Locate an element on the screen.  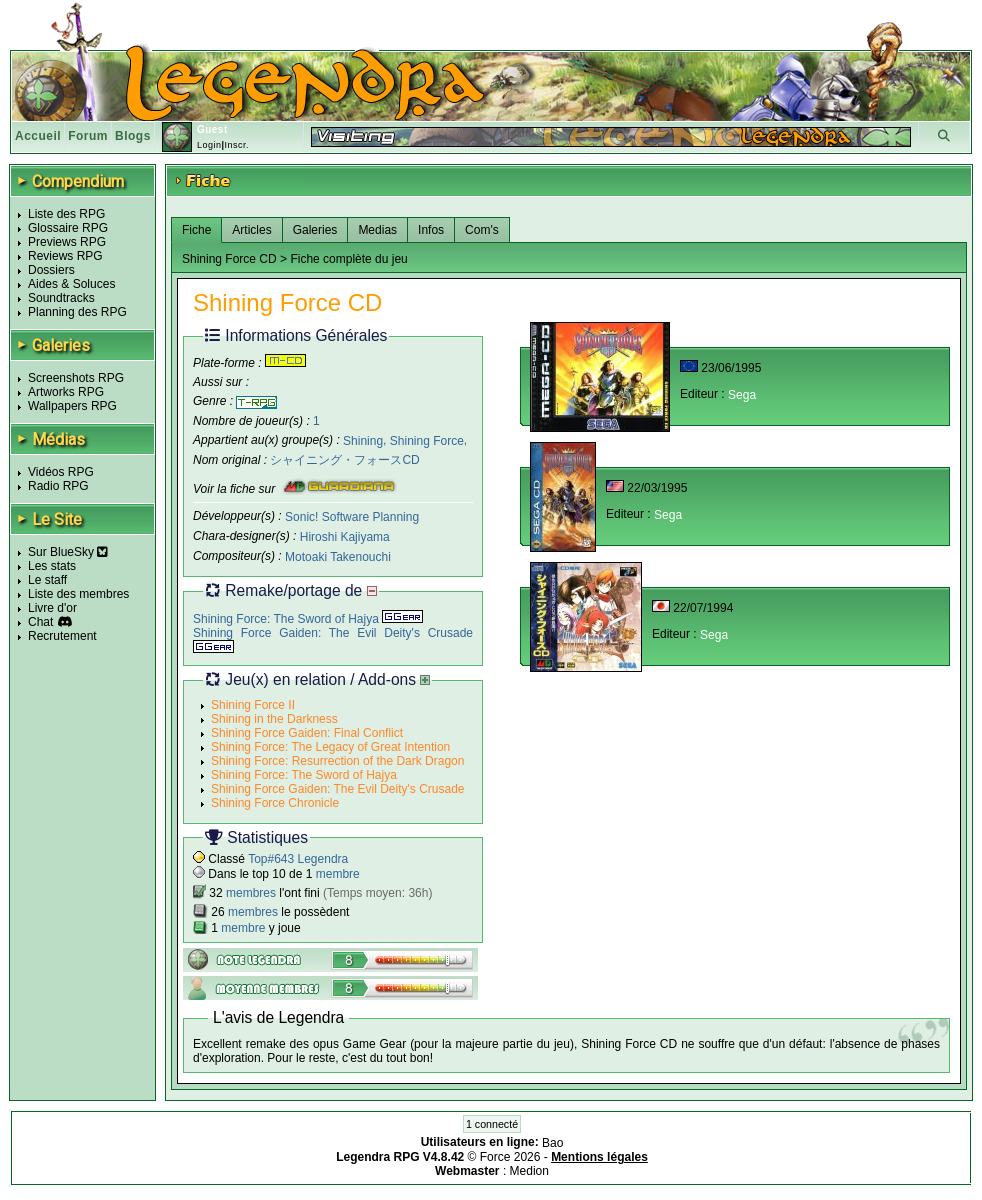
Shining Force Gaiden: The Evil Deity's Crusade is located at coordinates (338, 789).